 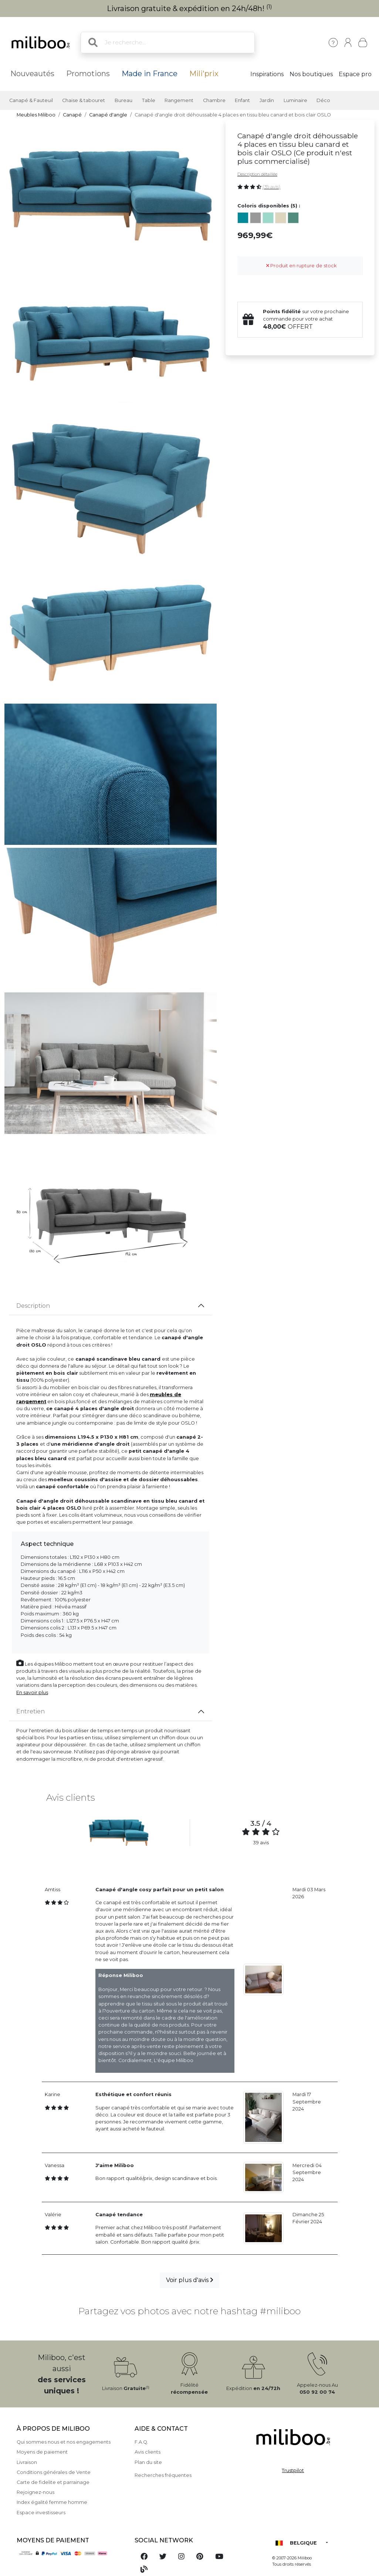 What do you see at coordinates (257, 174) in the screenshot?
I see `Description détaillée` at bounding box center [257, 174].